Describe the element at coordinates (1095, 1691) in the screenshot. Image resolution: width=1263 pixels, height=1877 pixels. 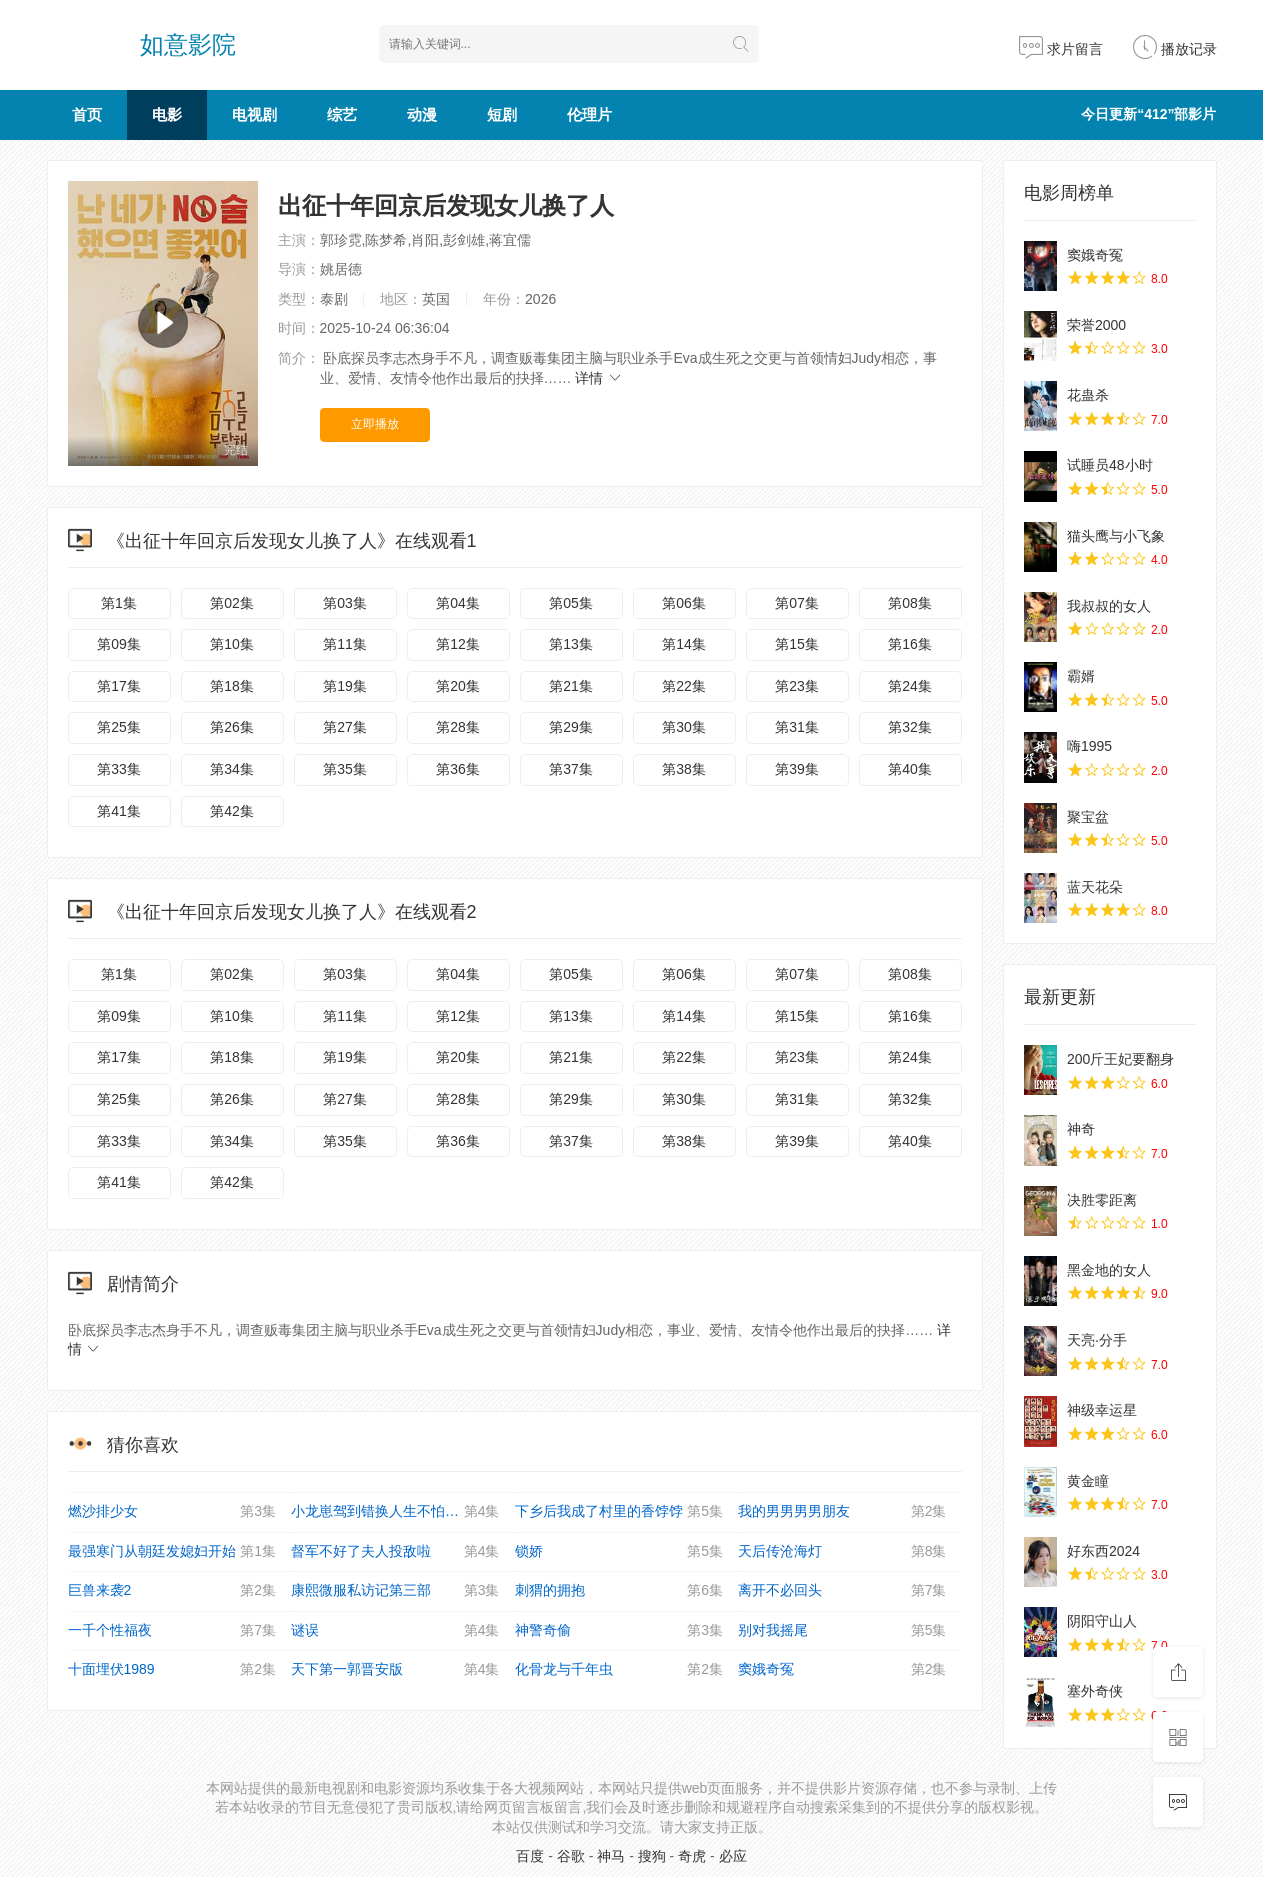
I see `塞外奇侠` at that location.